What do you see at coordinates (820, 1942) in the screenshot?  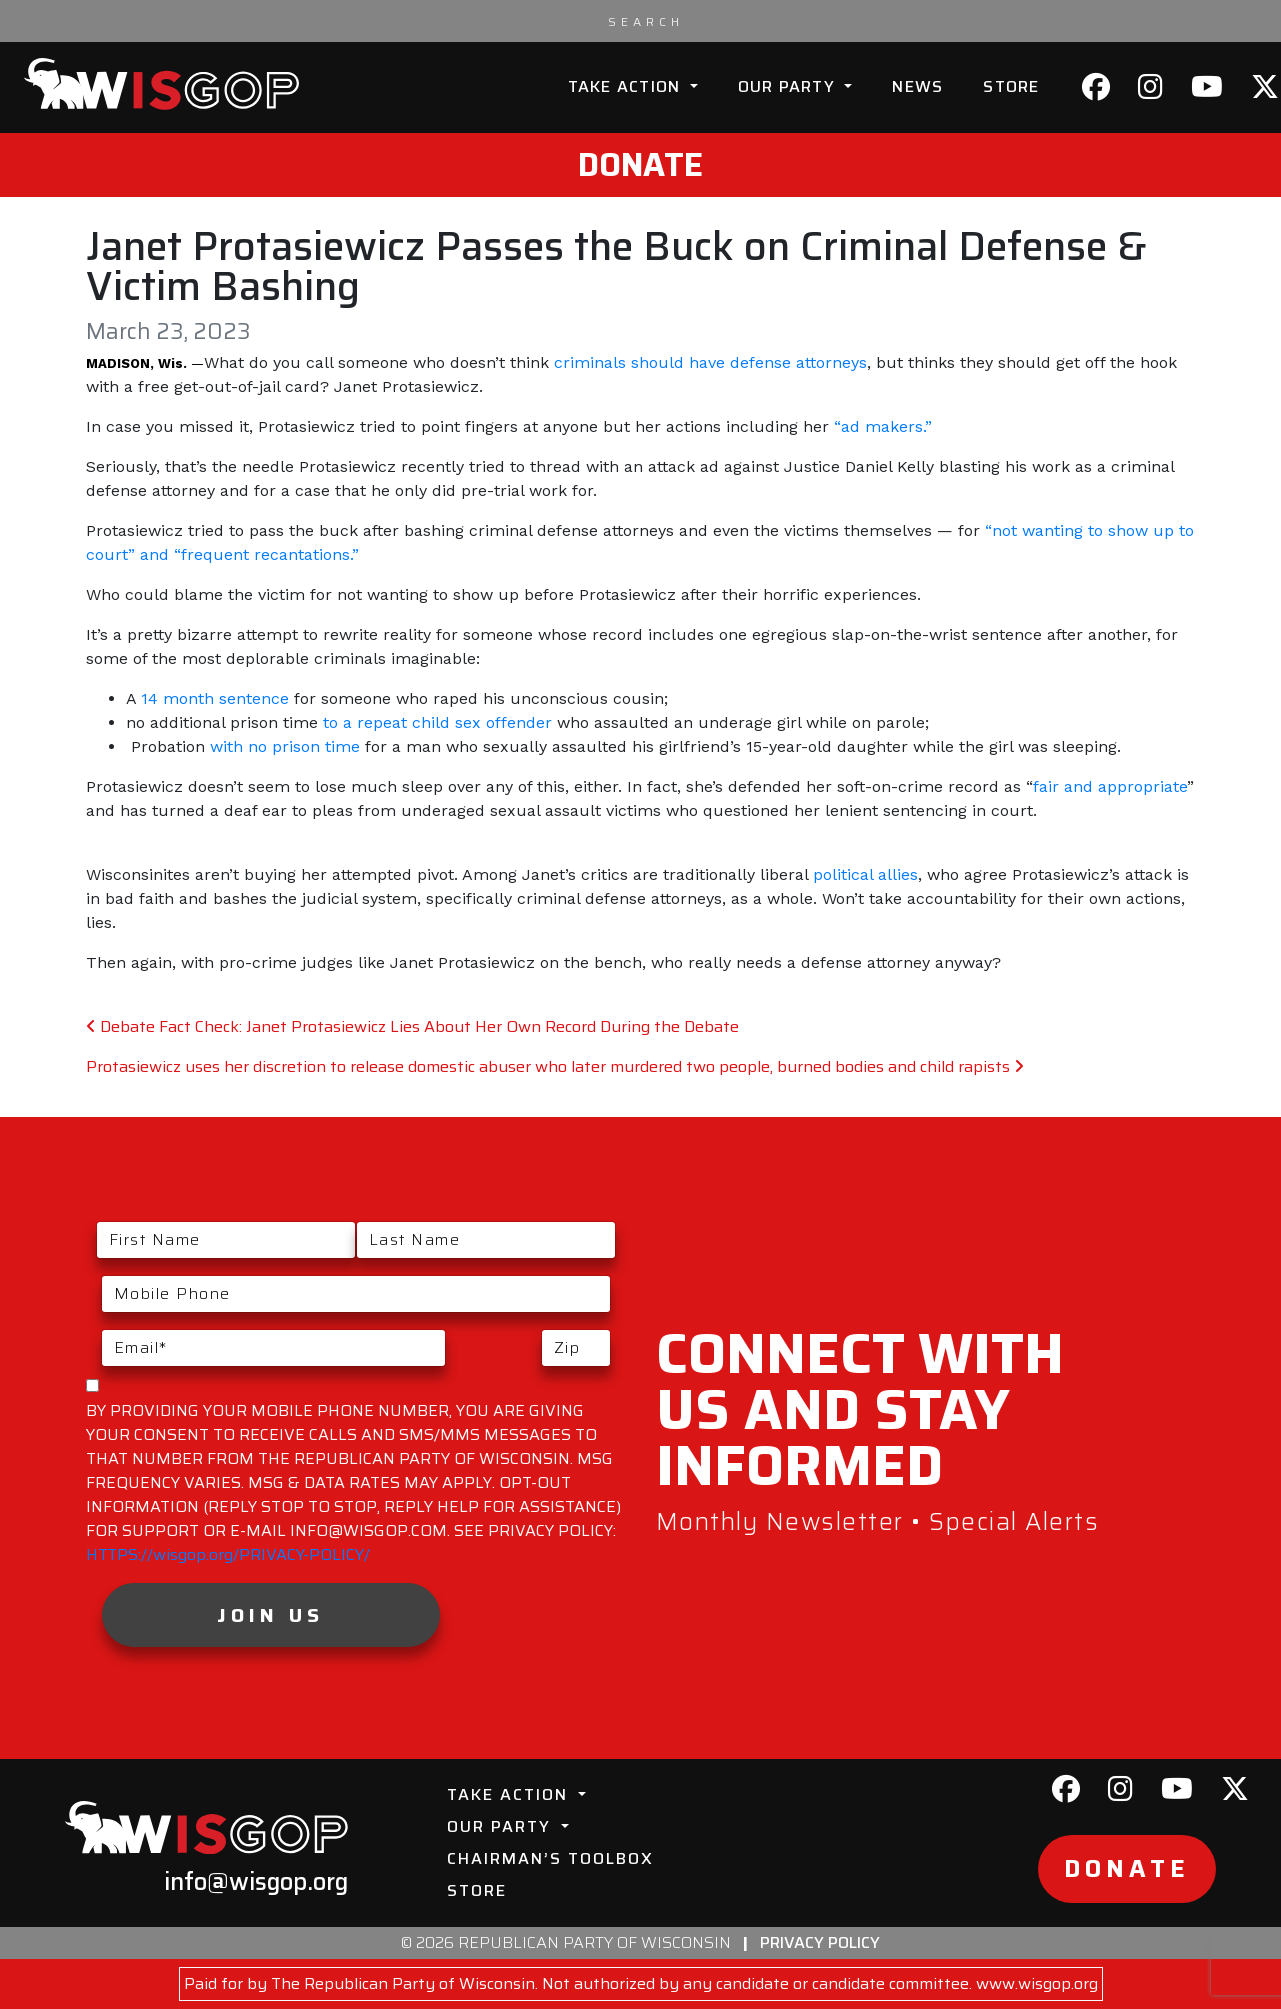 I see `Privacy Policy` at bounding box center [820, 1942].